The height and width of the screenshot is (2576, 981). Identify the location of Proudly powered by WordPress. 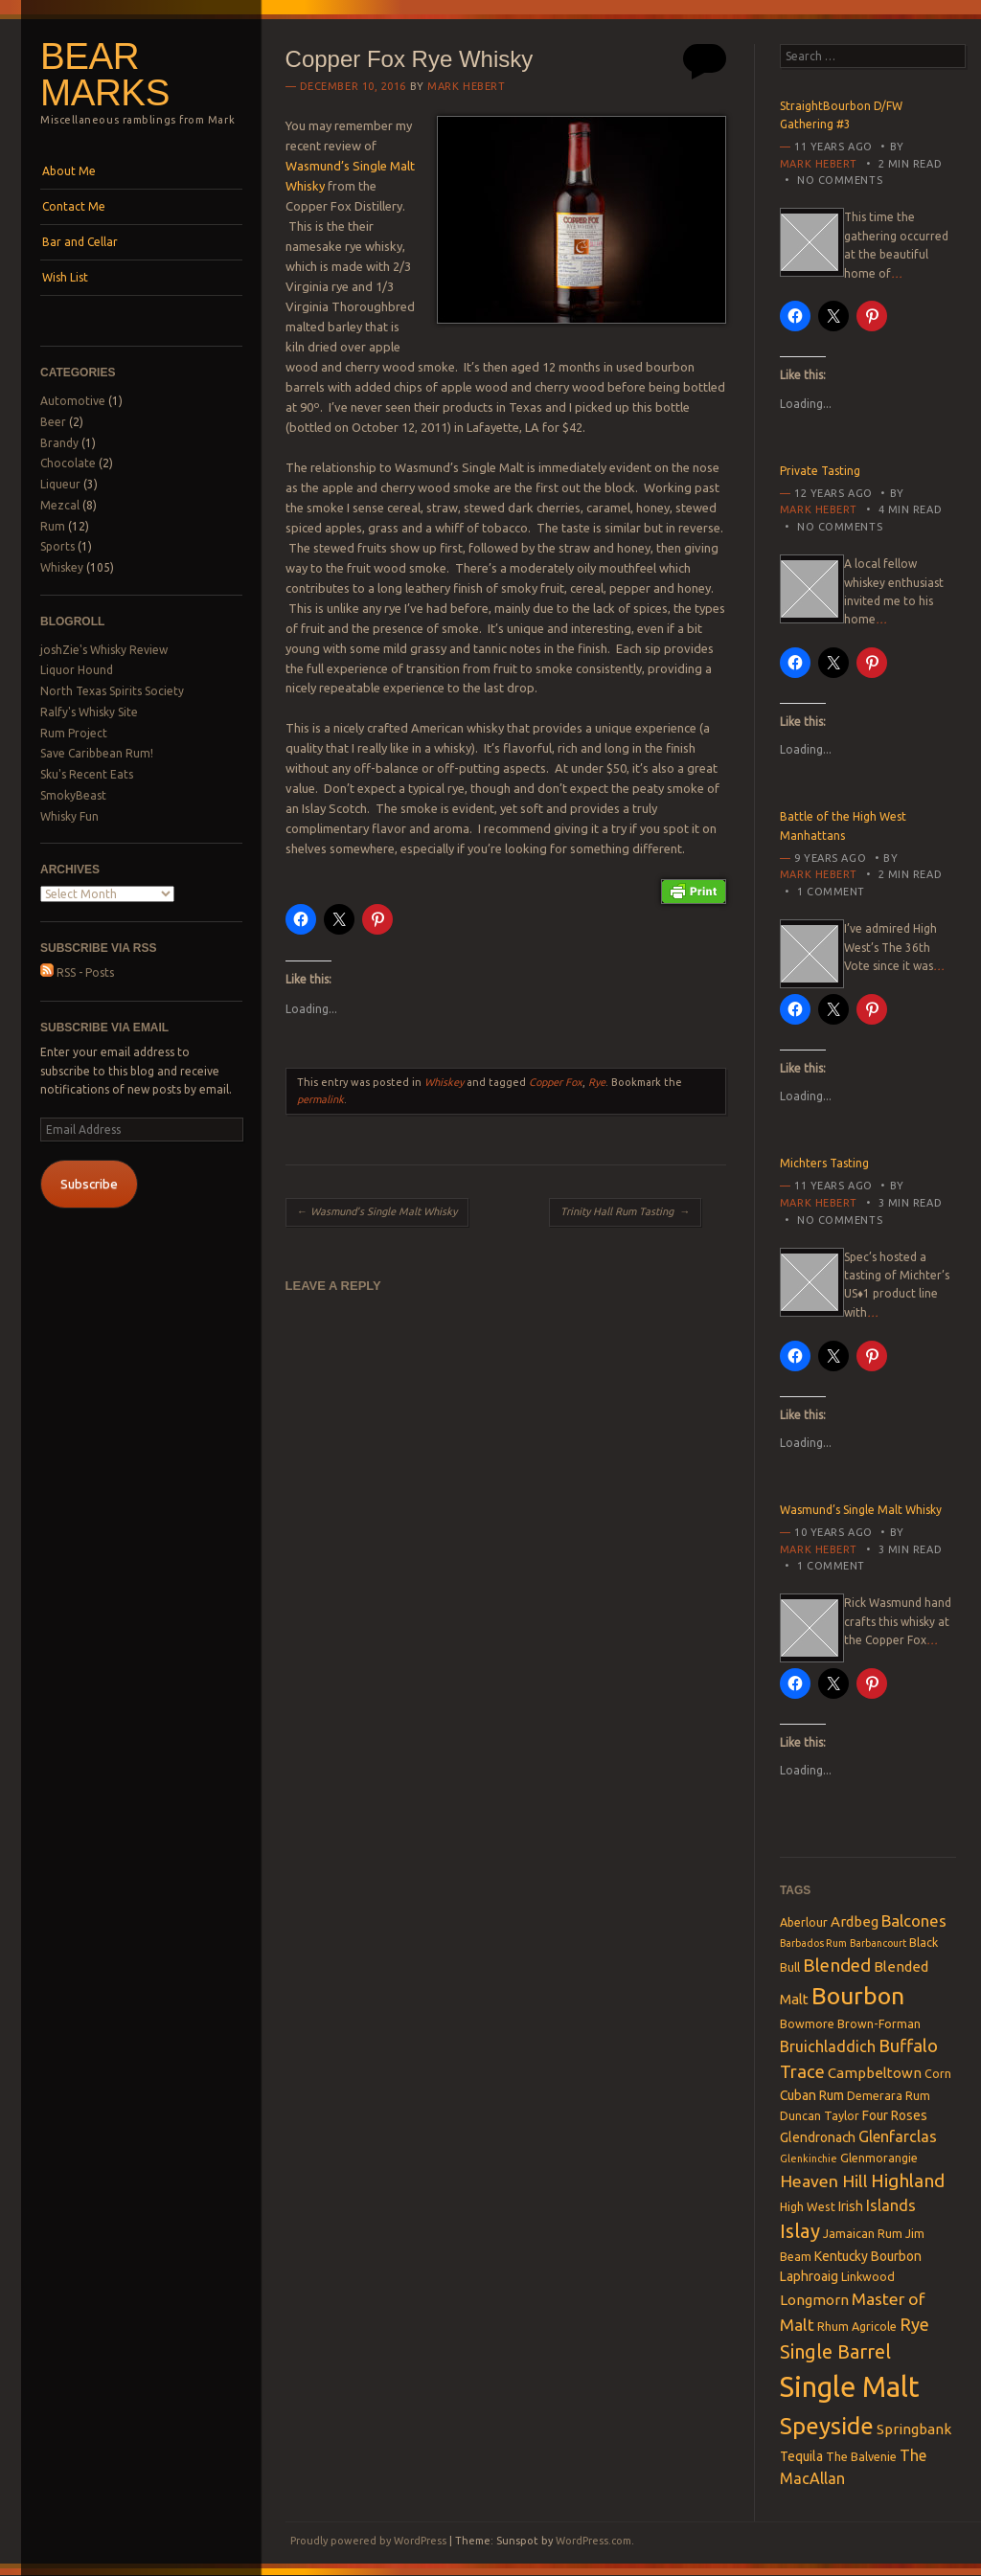
(368, 2540).